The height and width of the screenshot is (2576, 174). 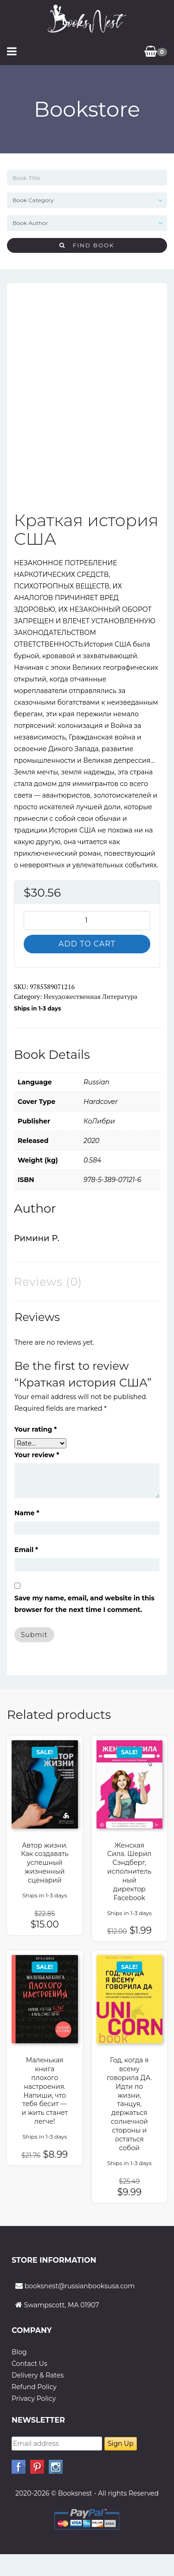 I want to click on Privacy Policy, so click(x=34, y=2398).